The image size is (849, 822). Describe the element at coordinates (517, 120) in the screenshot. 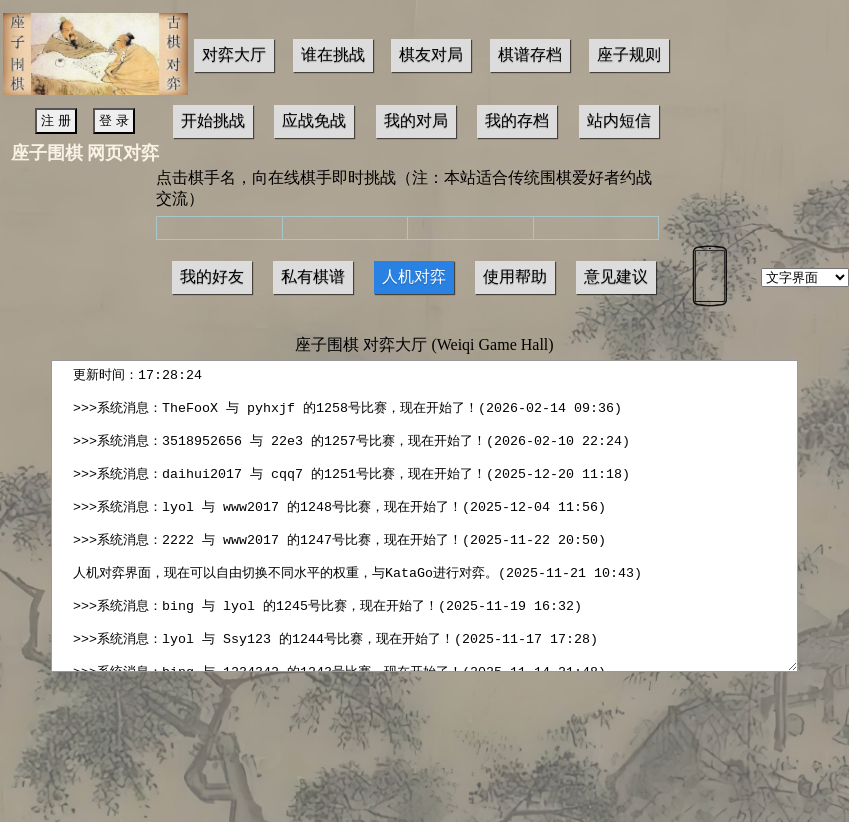

I see `我的存档` at that location.